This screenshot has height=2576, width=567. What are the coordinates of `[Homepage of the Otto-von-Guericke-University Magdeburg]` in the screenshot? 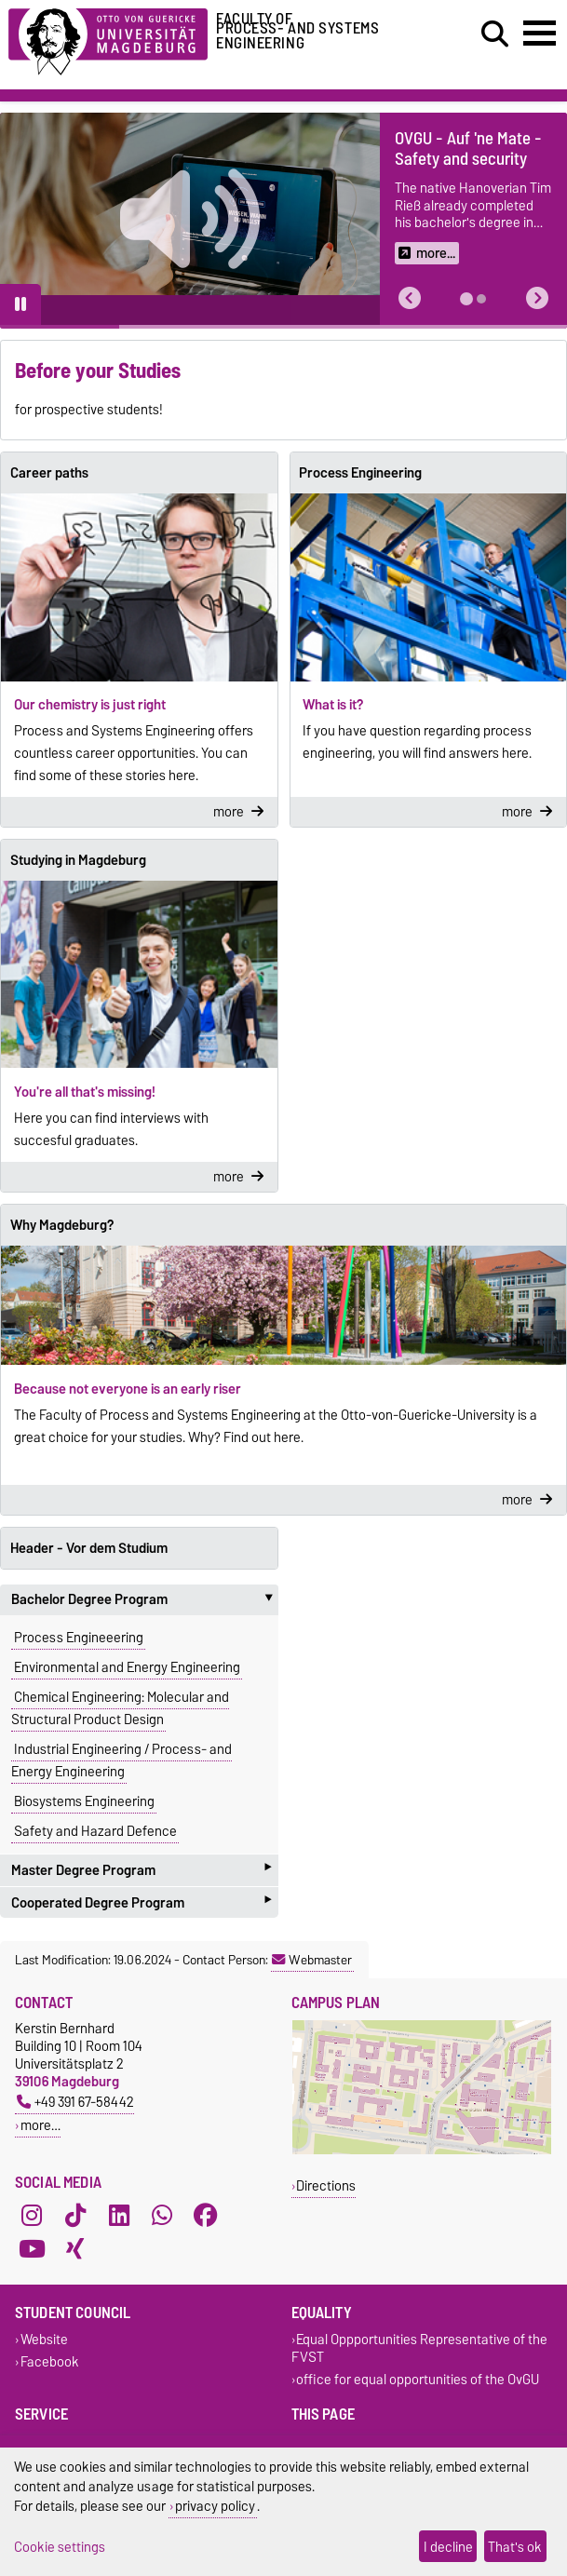 It's located at (108, 38).